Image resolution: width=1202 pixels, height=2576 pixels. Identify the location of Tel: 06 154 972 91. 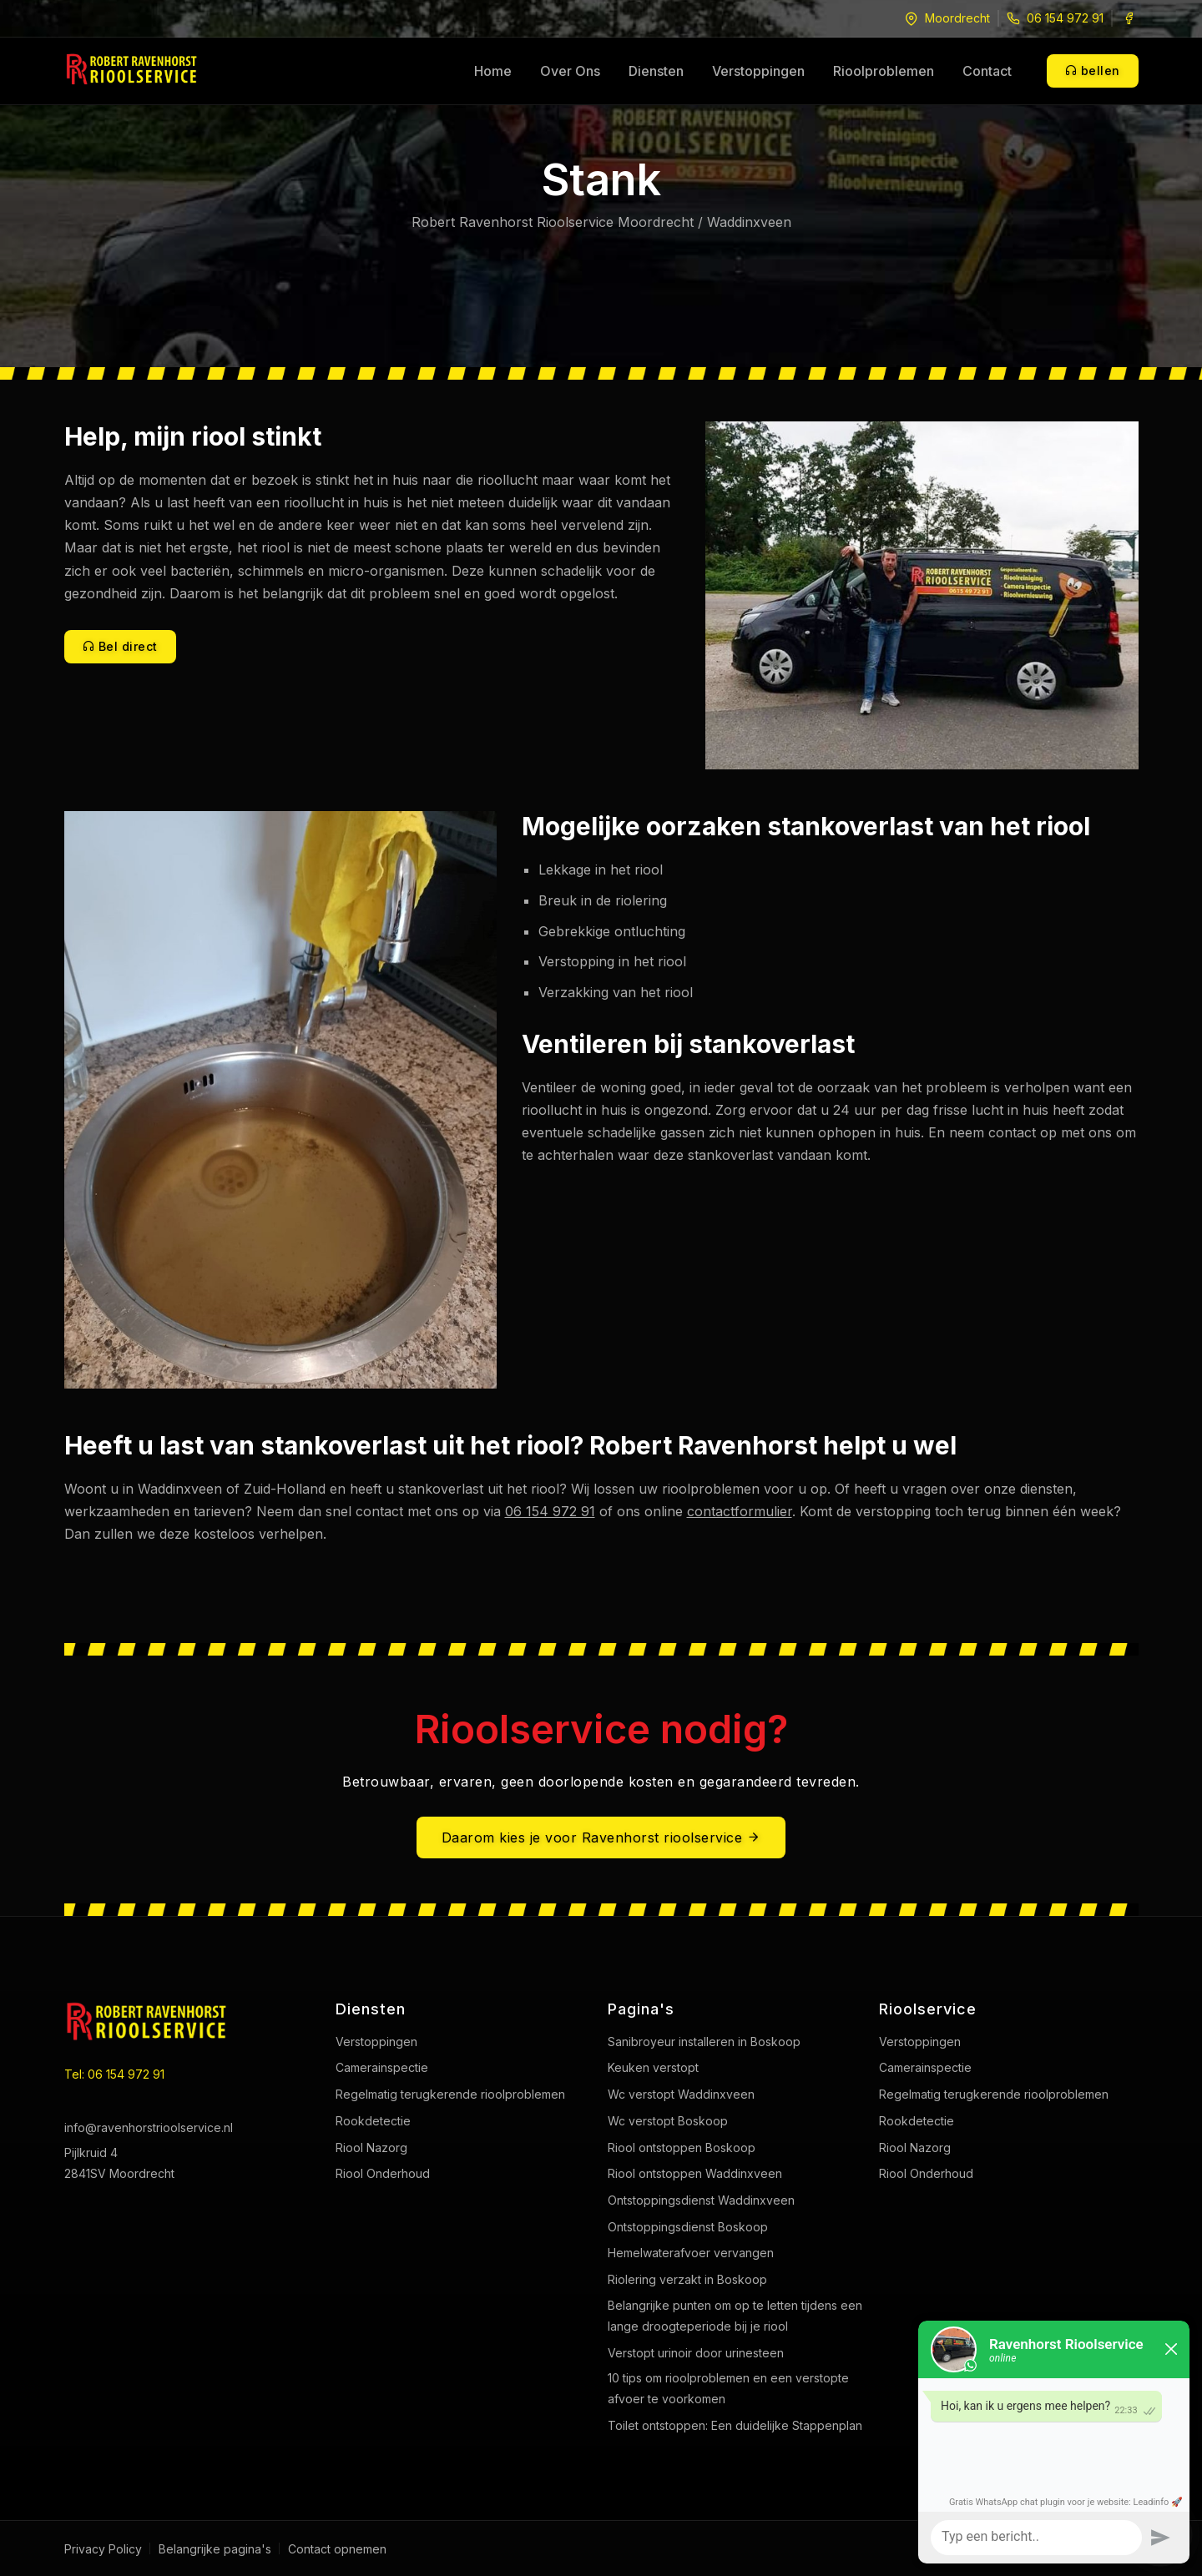
(114, 2074).